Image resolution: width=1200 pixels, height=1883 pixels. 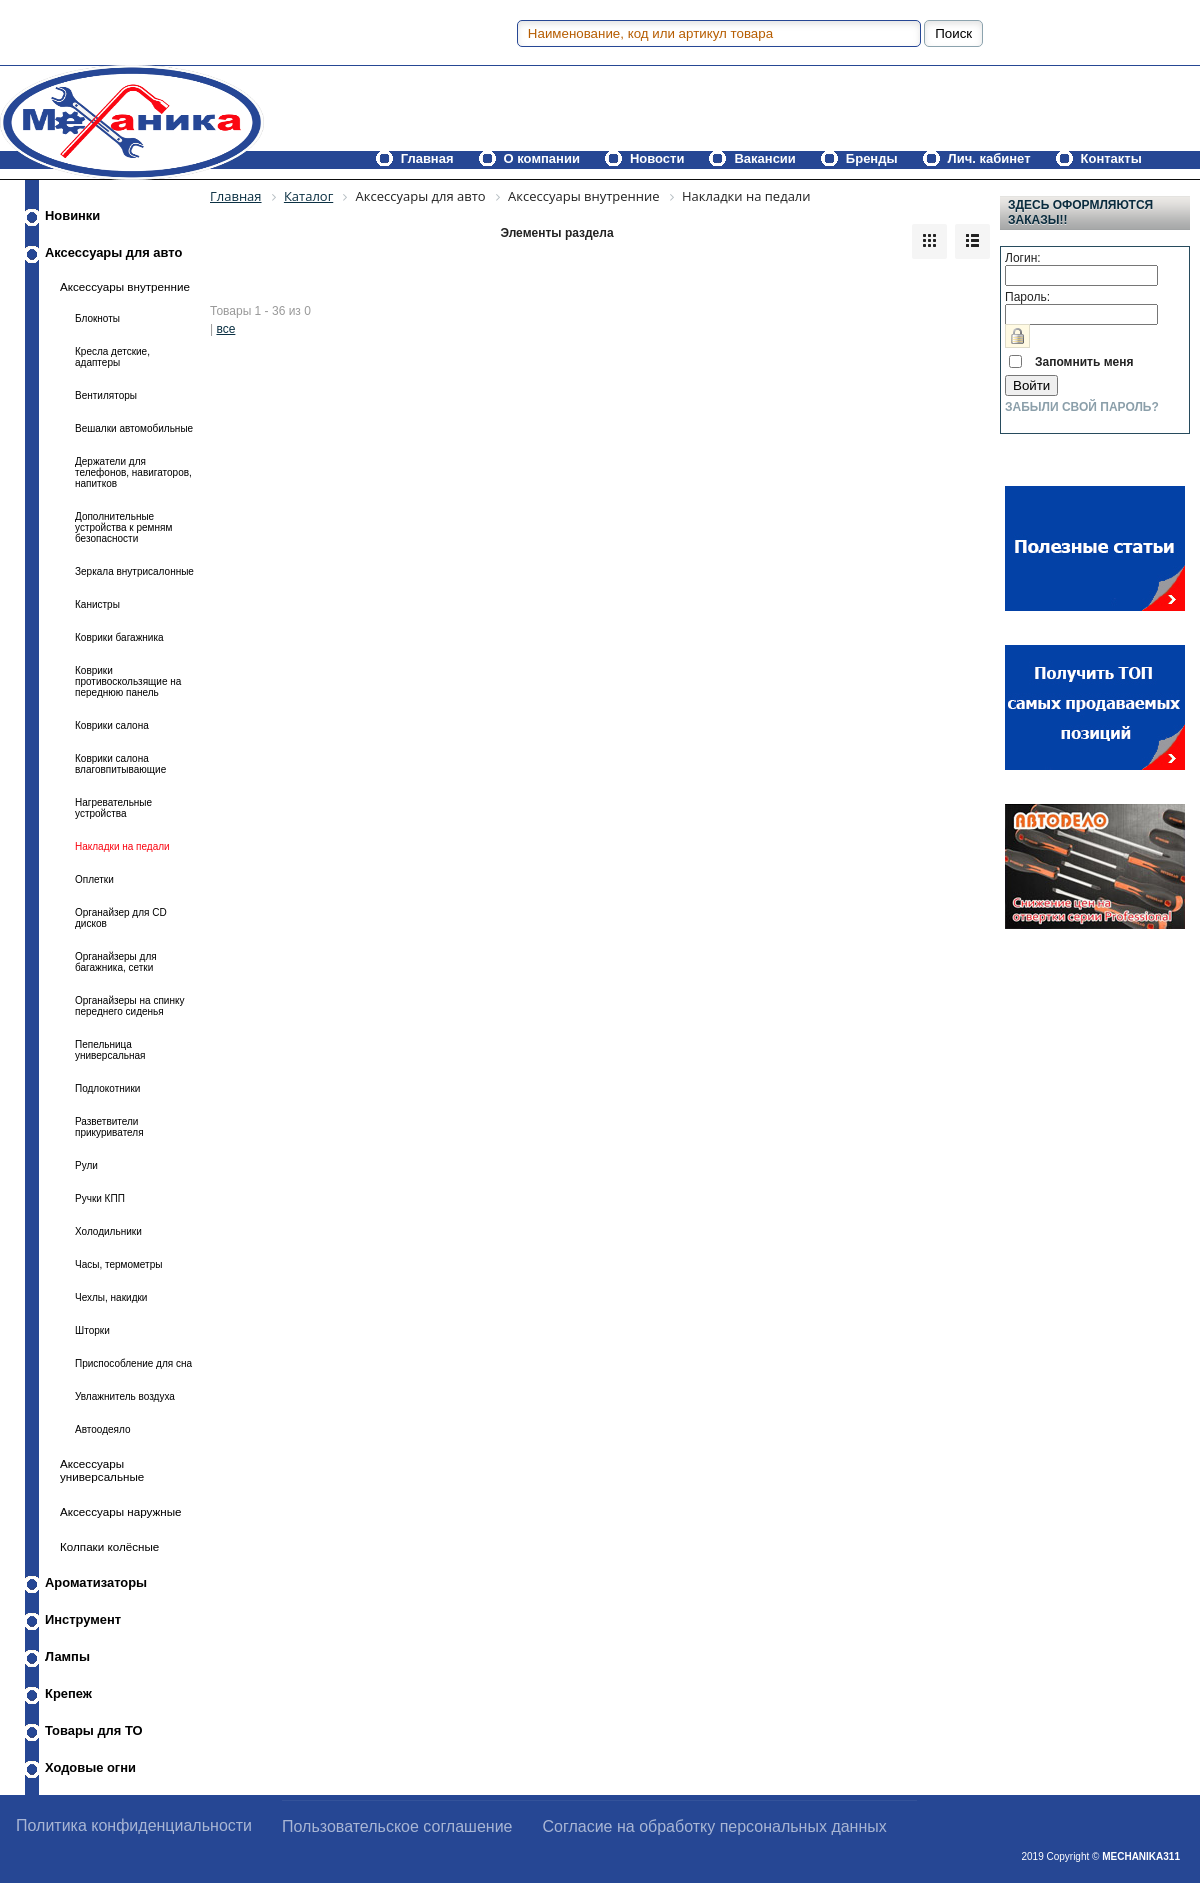 What do you see at coordinates (97, 604) in the screenshot?
I see `Канистры` at bounding box center [97, 604].